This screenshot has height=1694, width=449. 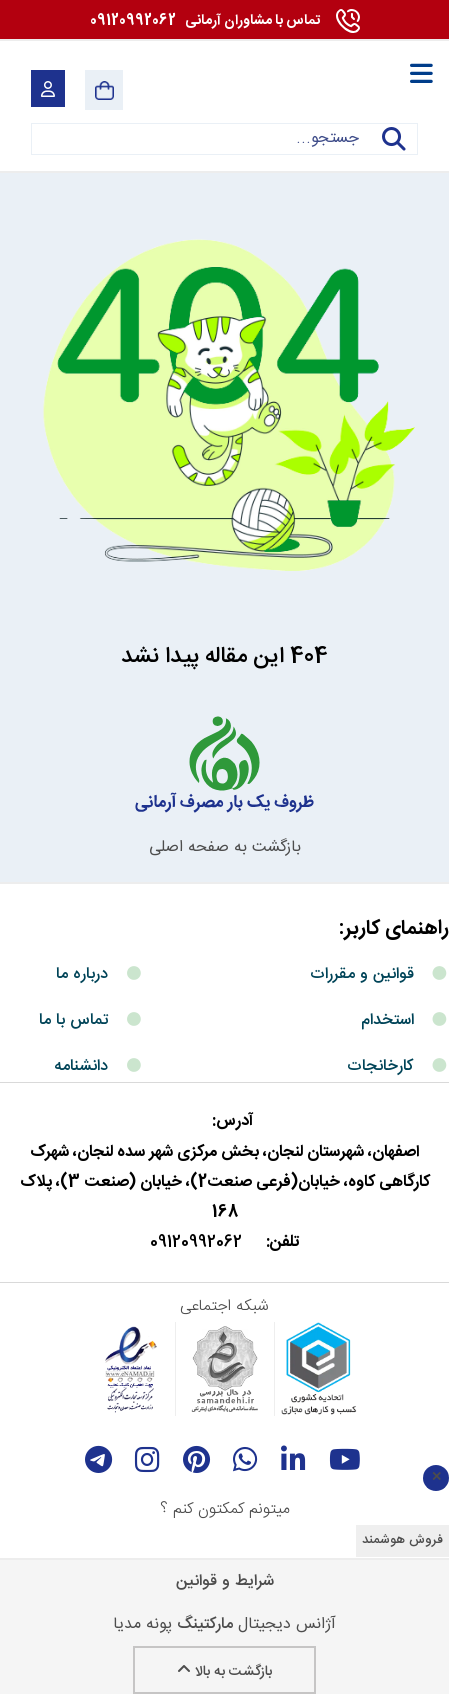 What do you see at coordinates (394, 151) in the screenshot?
I see `جستجو` at bounding box center [394, 151].